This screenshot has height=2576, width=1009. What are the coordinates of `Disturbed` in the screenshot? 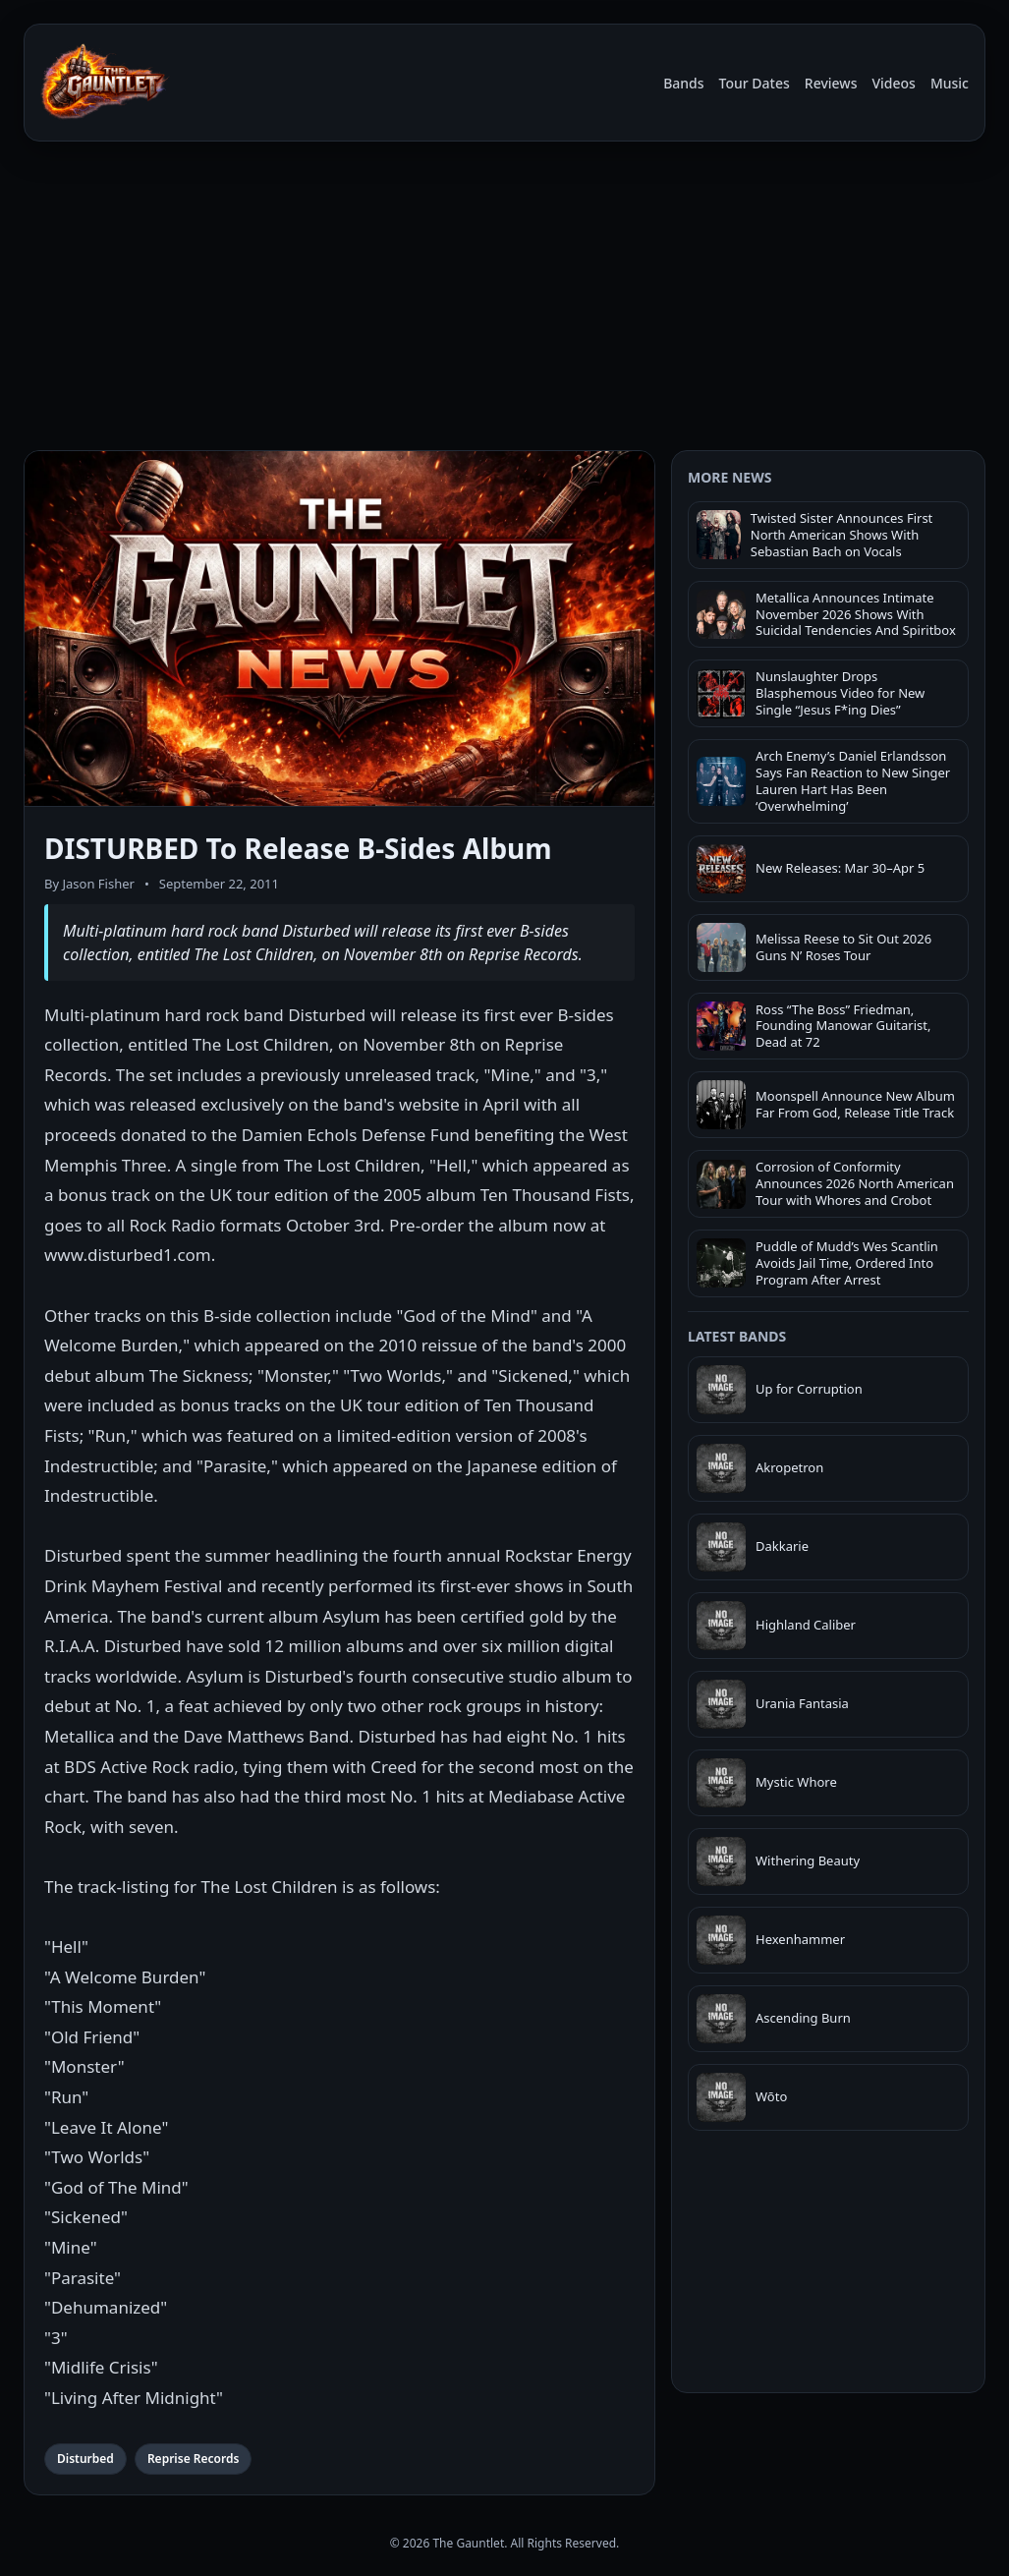 It's located at (85, 2458).